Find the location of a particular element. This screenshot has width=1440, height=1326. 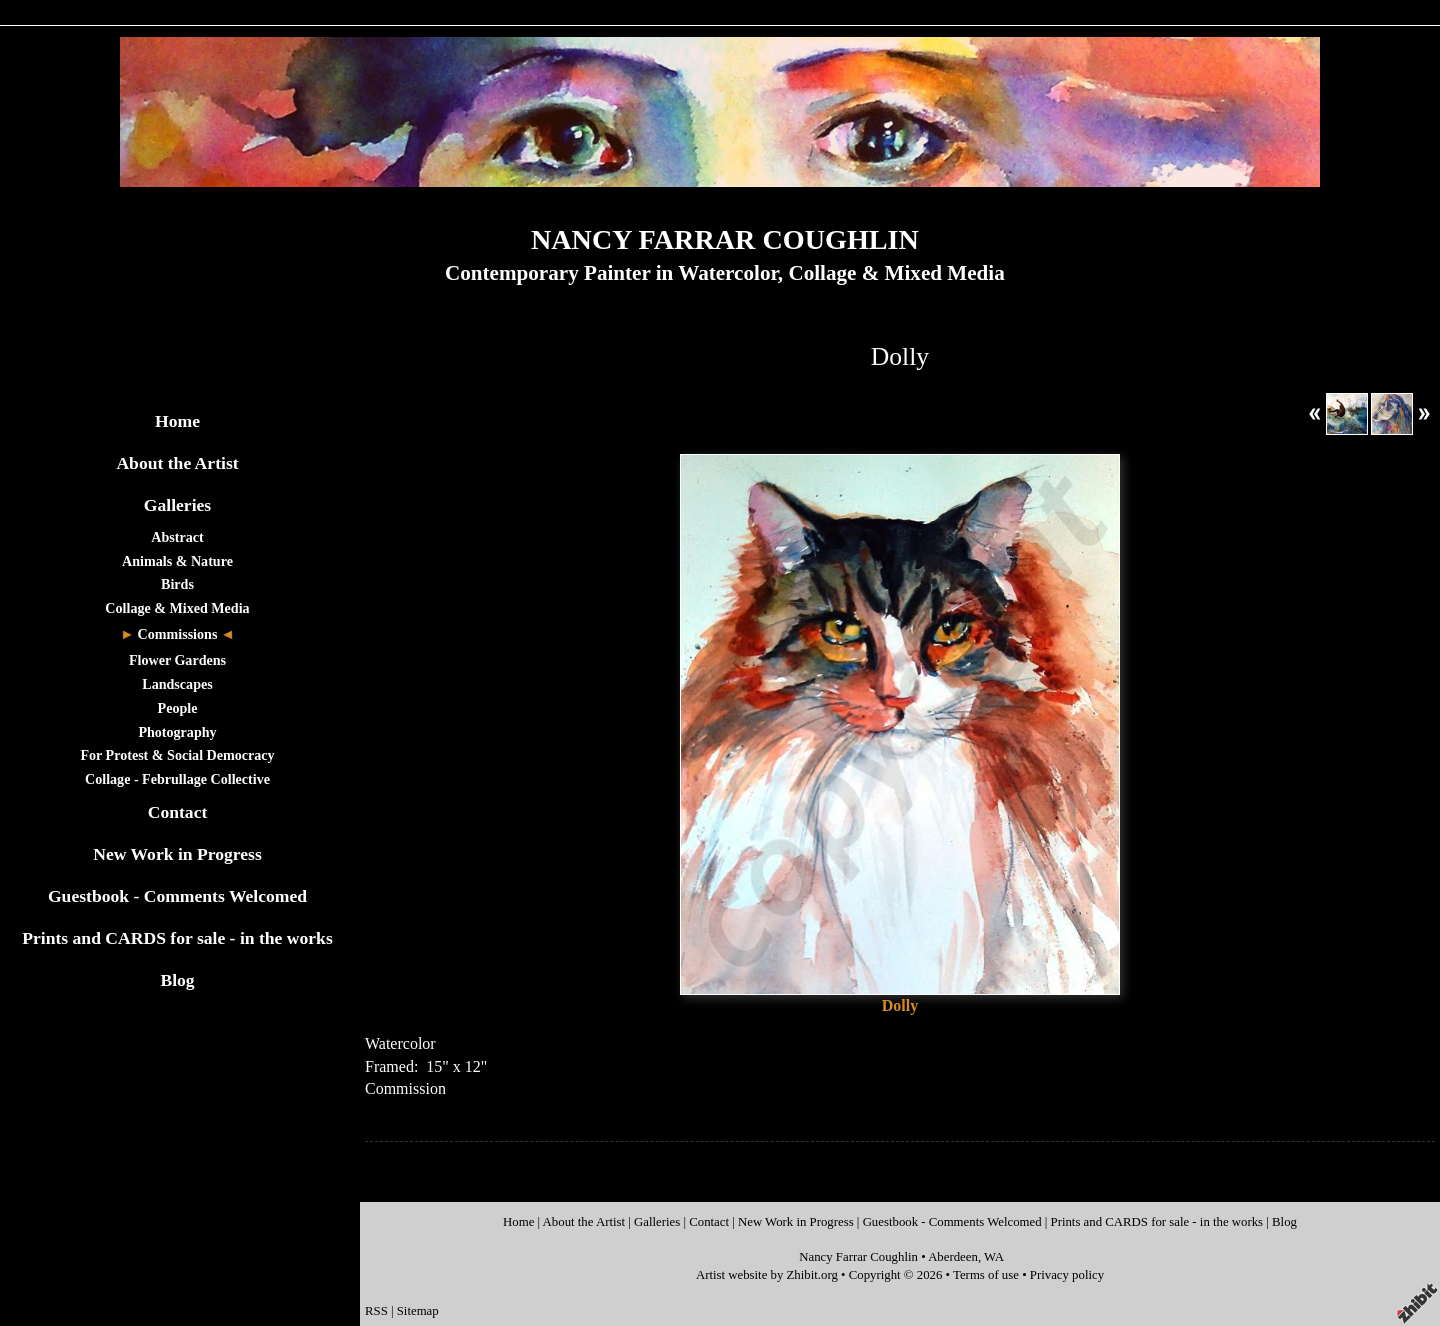

Collage - Februllage Collective is located at coordinates (177, 779).